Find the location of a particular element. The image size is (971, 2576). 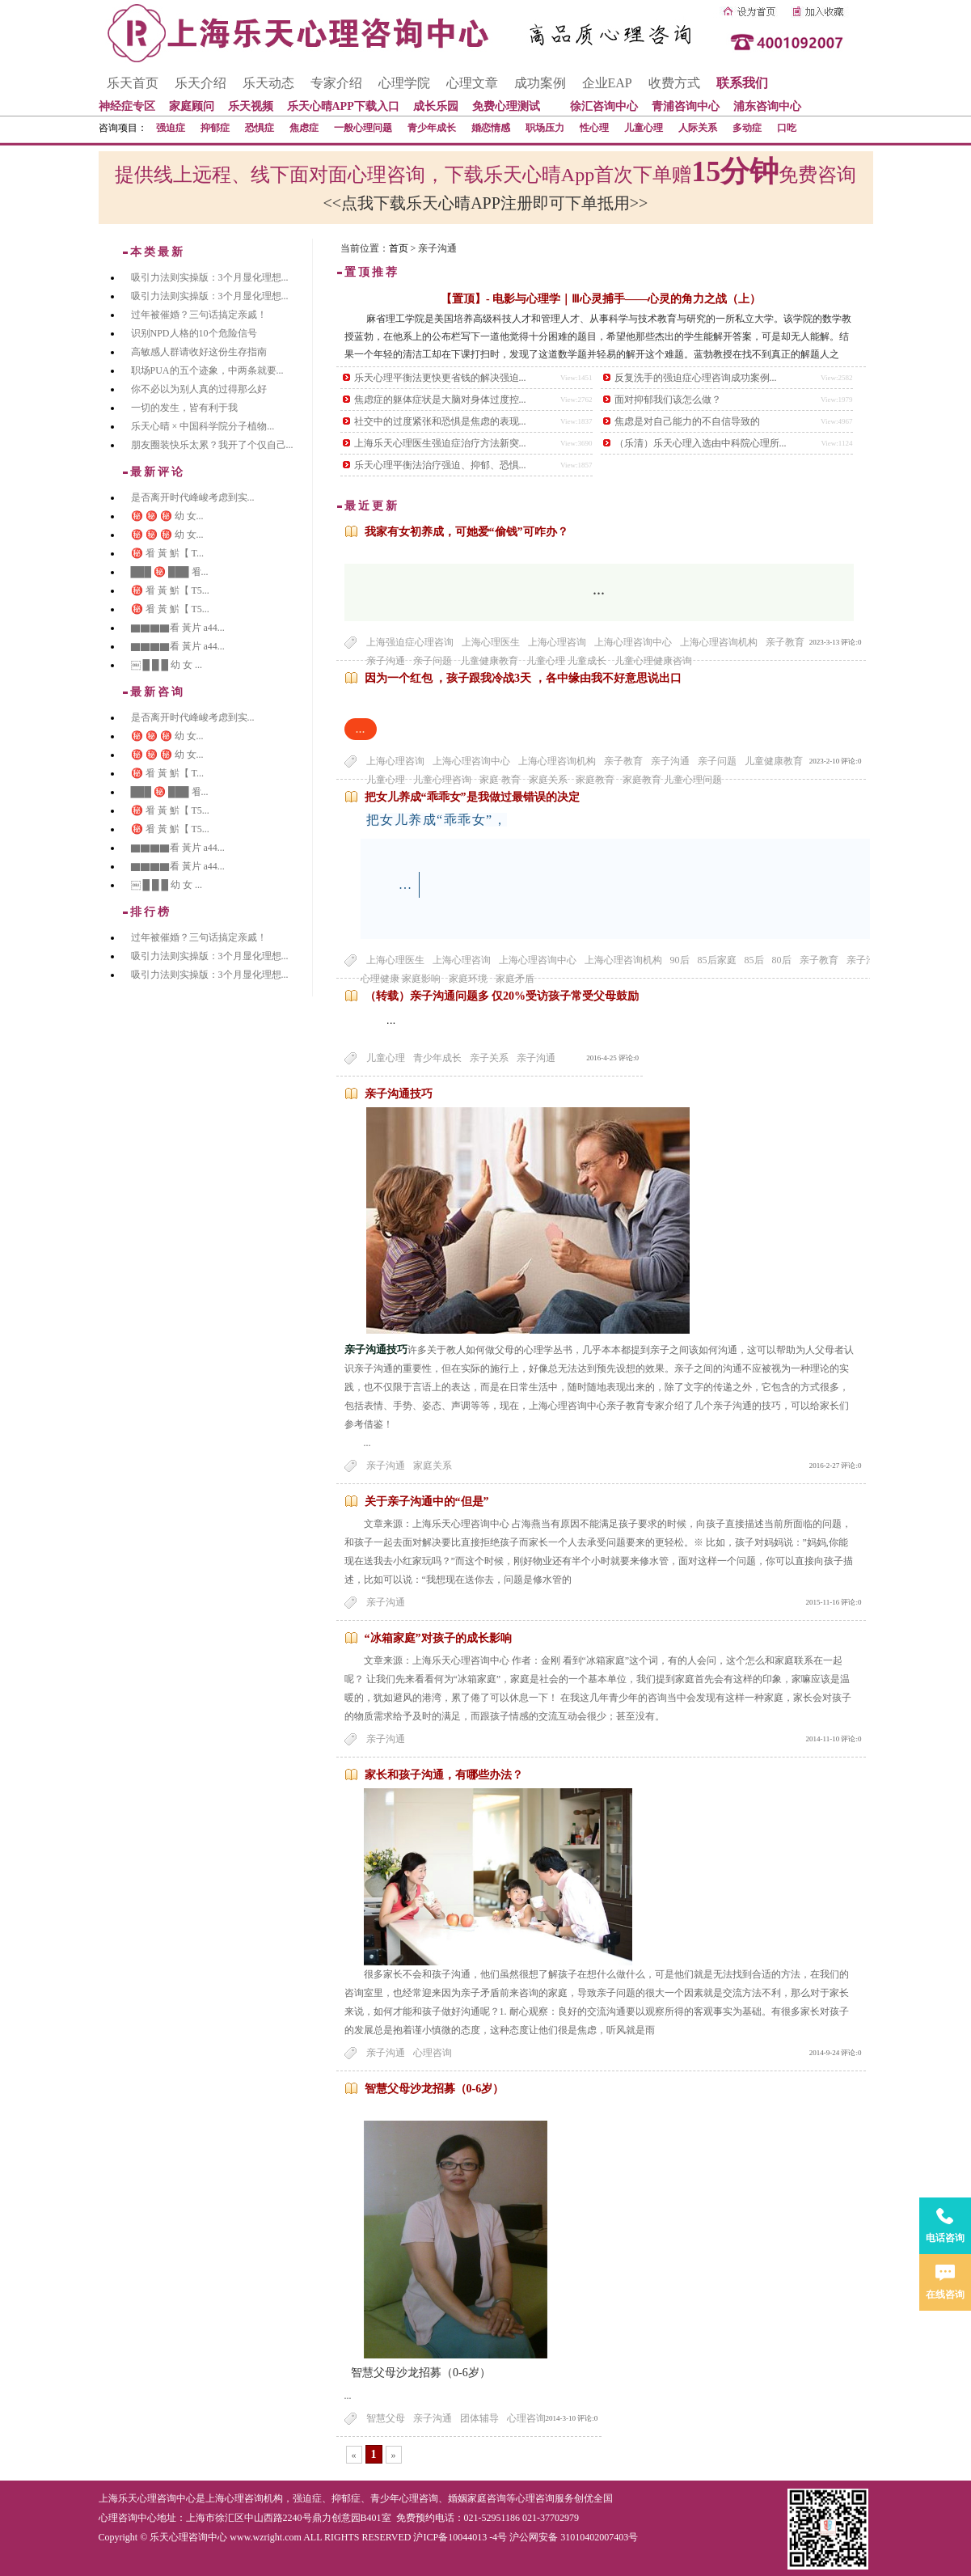

职场压力 is located at coordinates (545, 127).